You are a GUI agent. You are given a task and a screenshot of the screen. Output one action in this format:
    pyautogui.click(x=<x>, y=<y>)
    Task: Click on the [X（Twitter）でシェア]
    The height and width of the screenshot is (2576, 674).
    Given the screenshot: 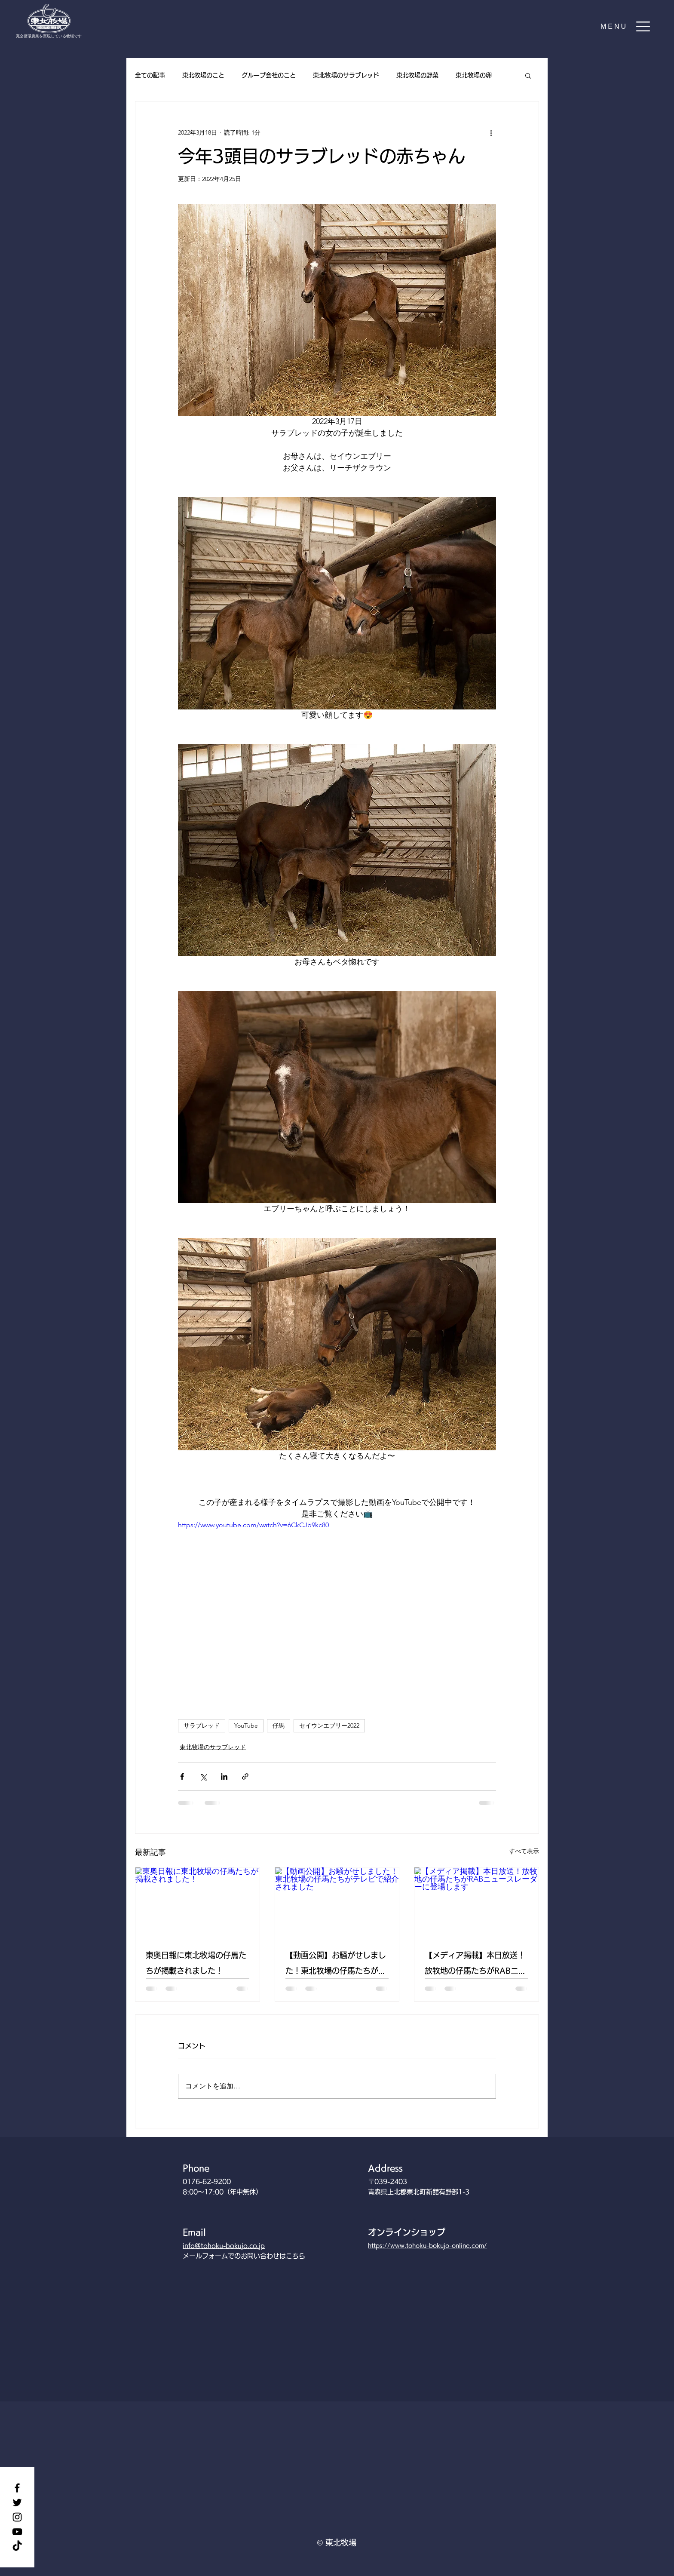 What is the action you would take?
    pyautogui.click(x=203, y=1776)
    